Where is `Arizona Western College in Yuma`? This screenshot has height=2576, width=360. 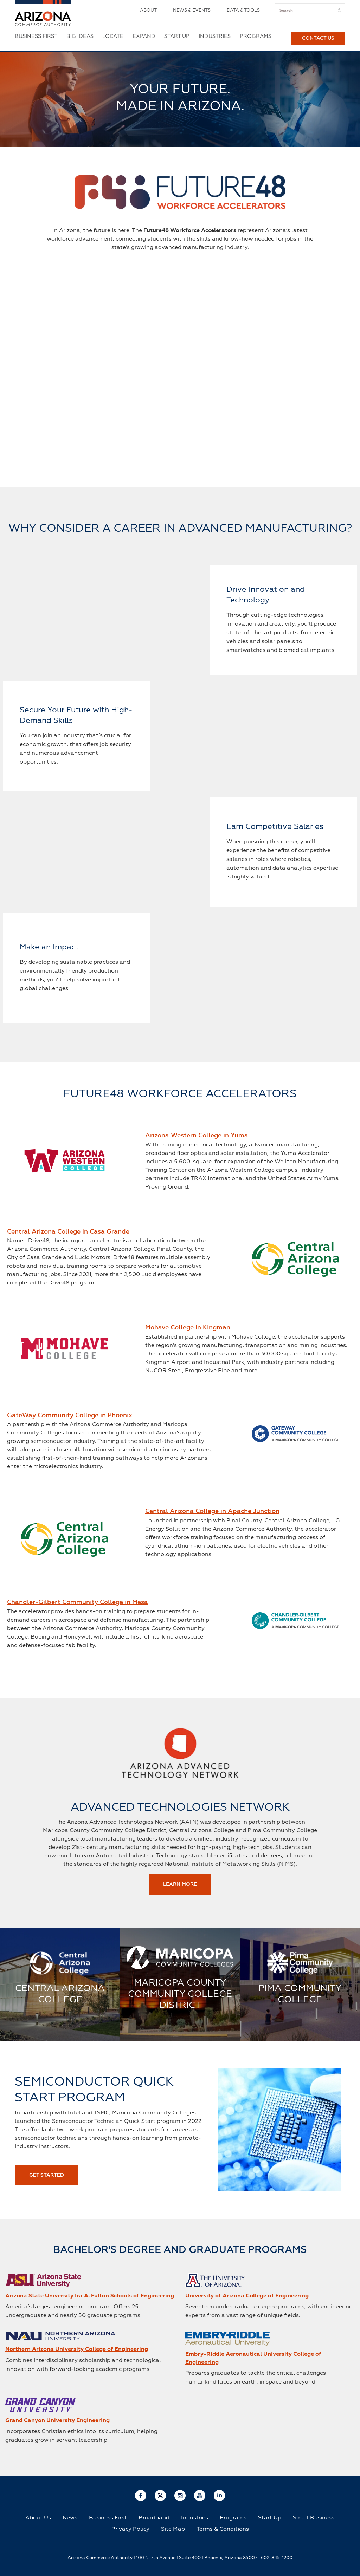 Arizona Western College in Yuma is located at coordinates (196, 1135).